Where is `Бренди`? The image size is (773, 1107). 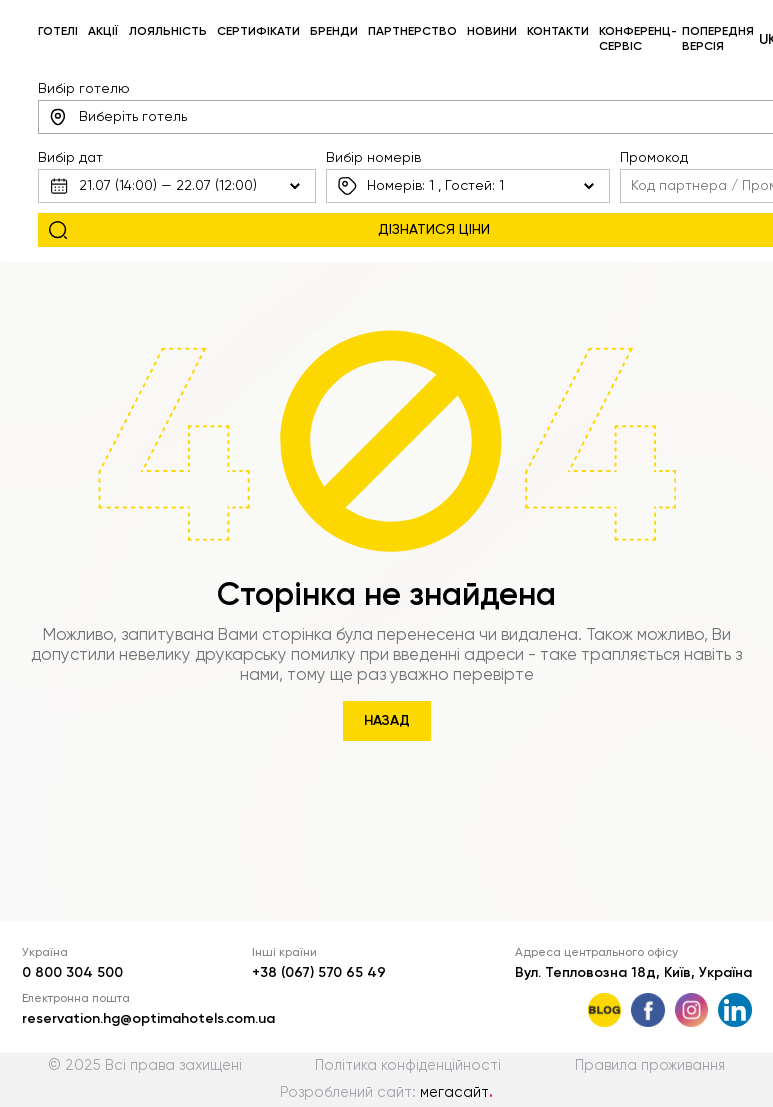 Бренди is located at coordinates (334, 32).